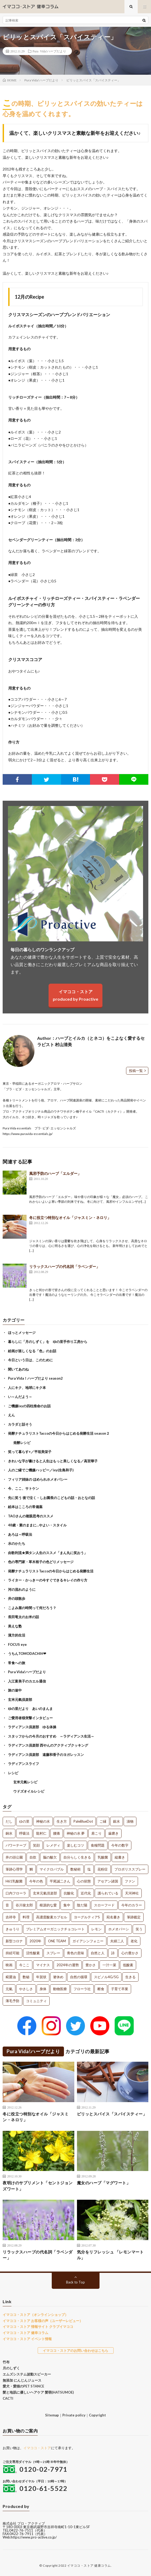  What do you see at coordinates (28, 1134) in the screenshot?
I see `https://www.puravida-essentials.jp/` at bounding box center [28, 1134].